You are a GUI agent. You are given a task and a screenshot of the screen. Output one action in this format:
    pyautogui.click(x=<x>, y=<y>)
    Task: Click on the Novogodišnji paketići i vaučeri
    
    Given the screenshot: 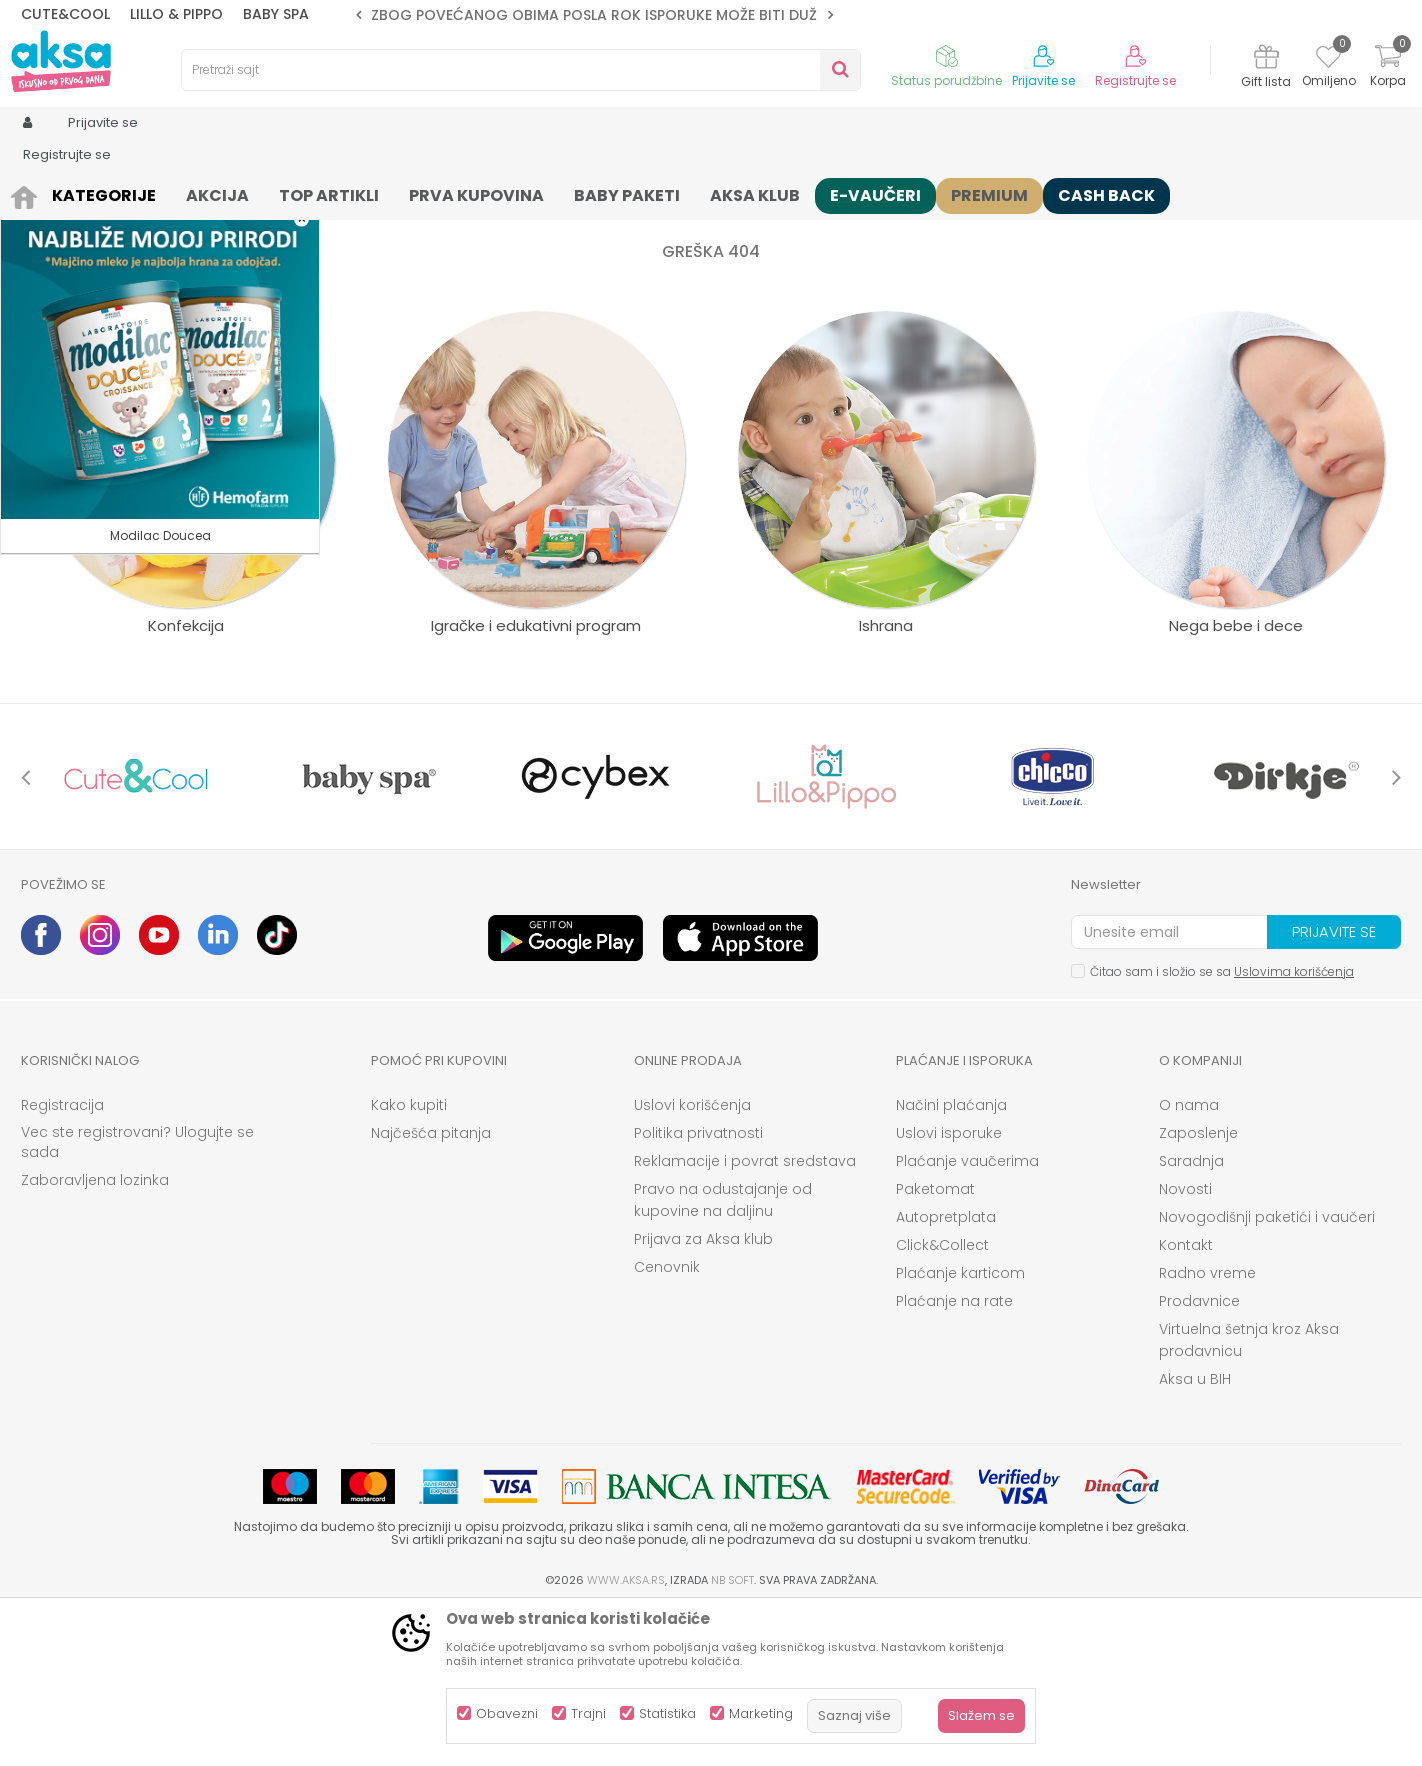 What is the action you would take?
    pyautogui.click(x=1267, y=1372)
    